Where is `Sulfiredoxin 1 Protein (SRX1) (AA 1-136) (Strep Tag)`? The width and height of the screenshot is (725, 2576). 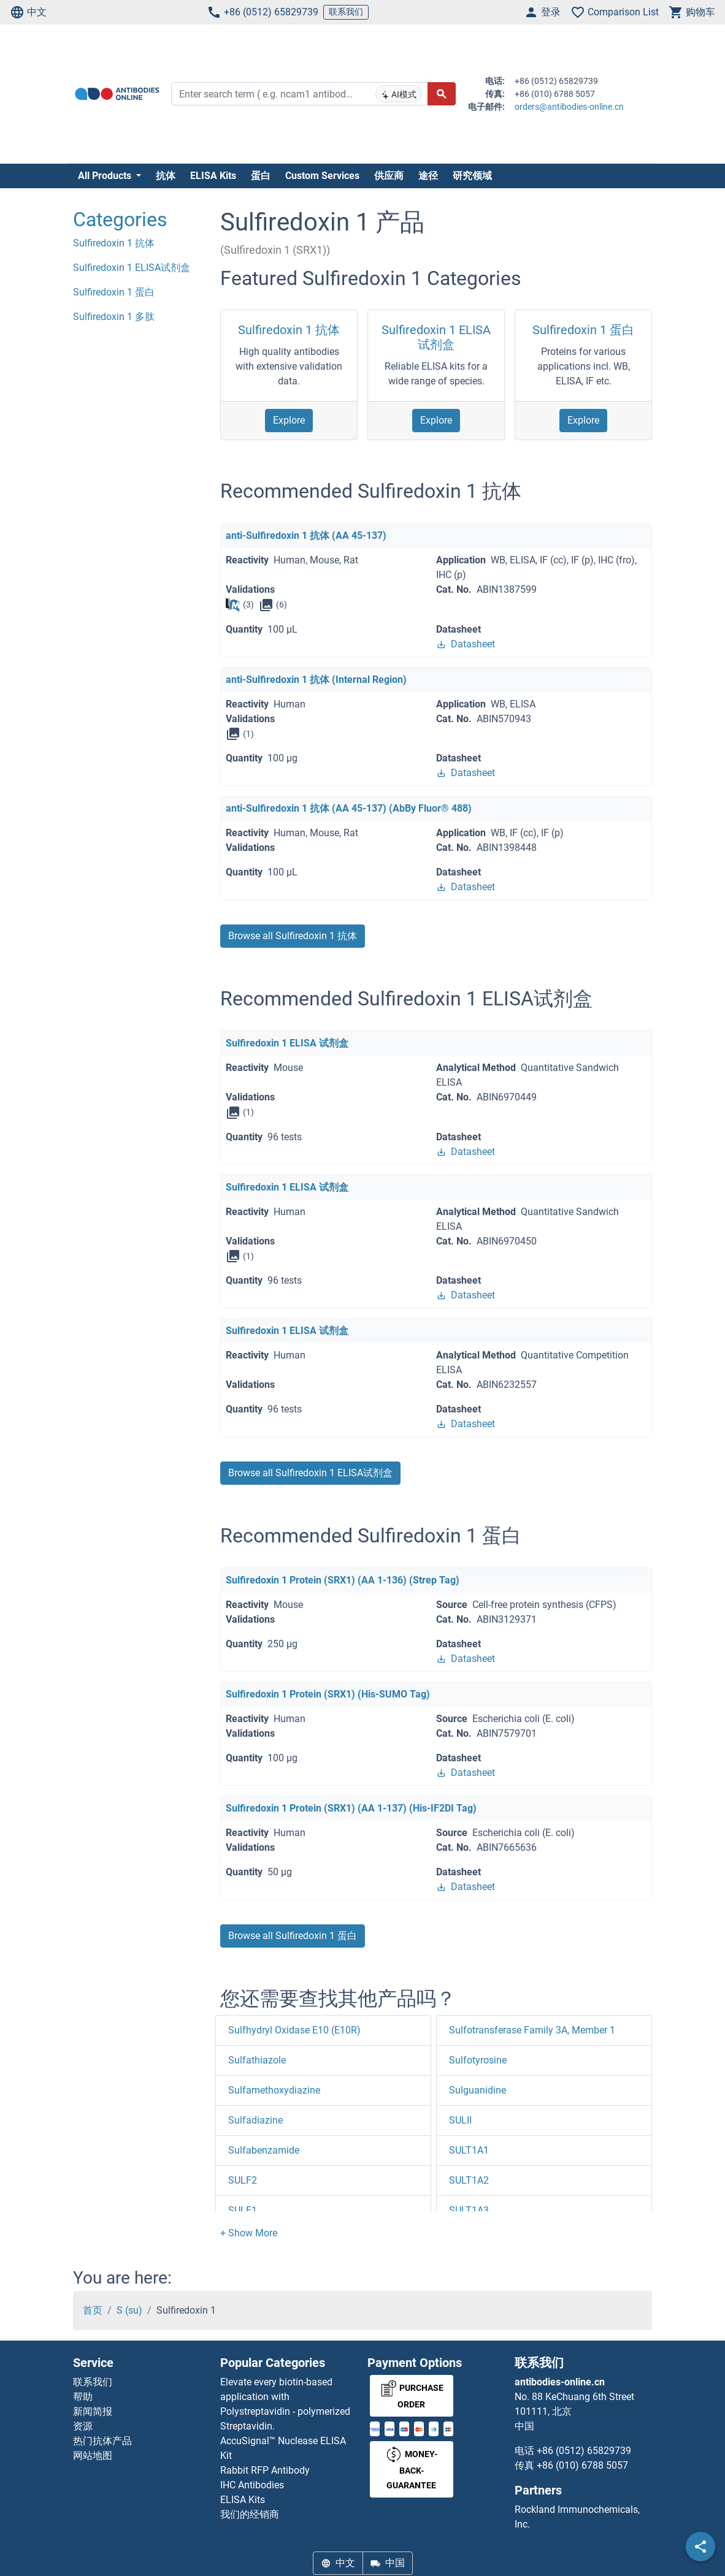 Sulfiredoxin 1 Protein (SRX1) (AA 1-136) (Strep Tag) is located at coordinates (342, 1580).